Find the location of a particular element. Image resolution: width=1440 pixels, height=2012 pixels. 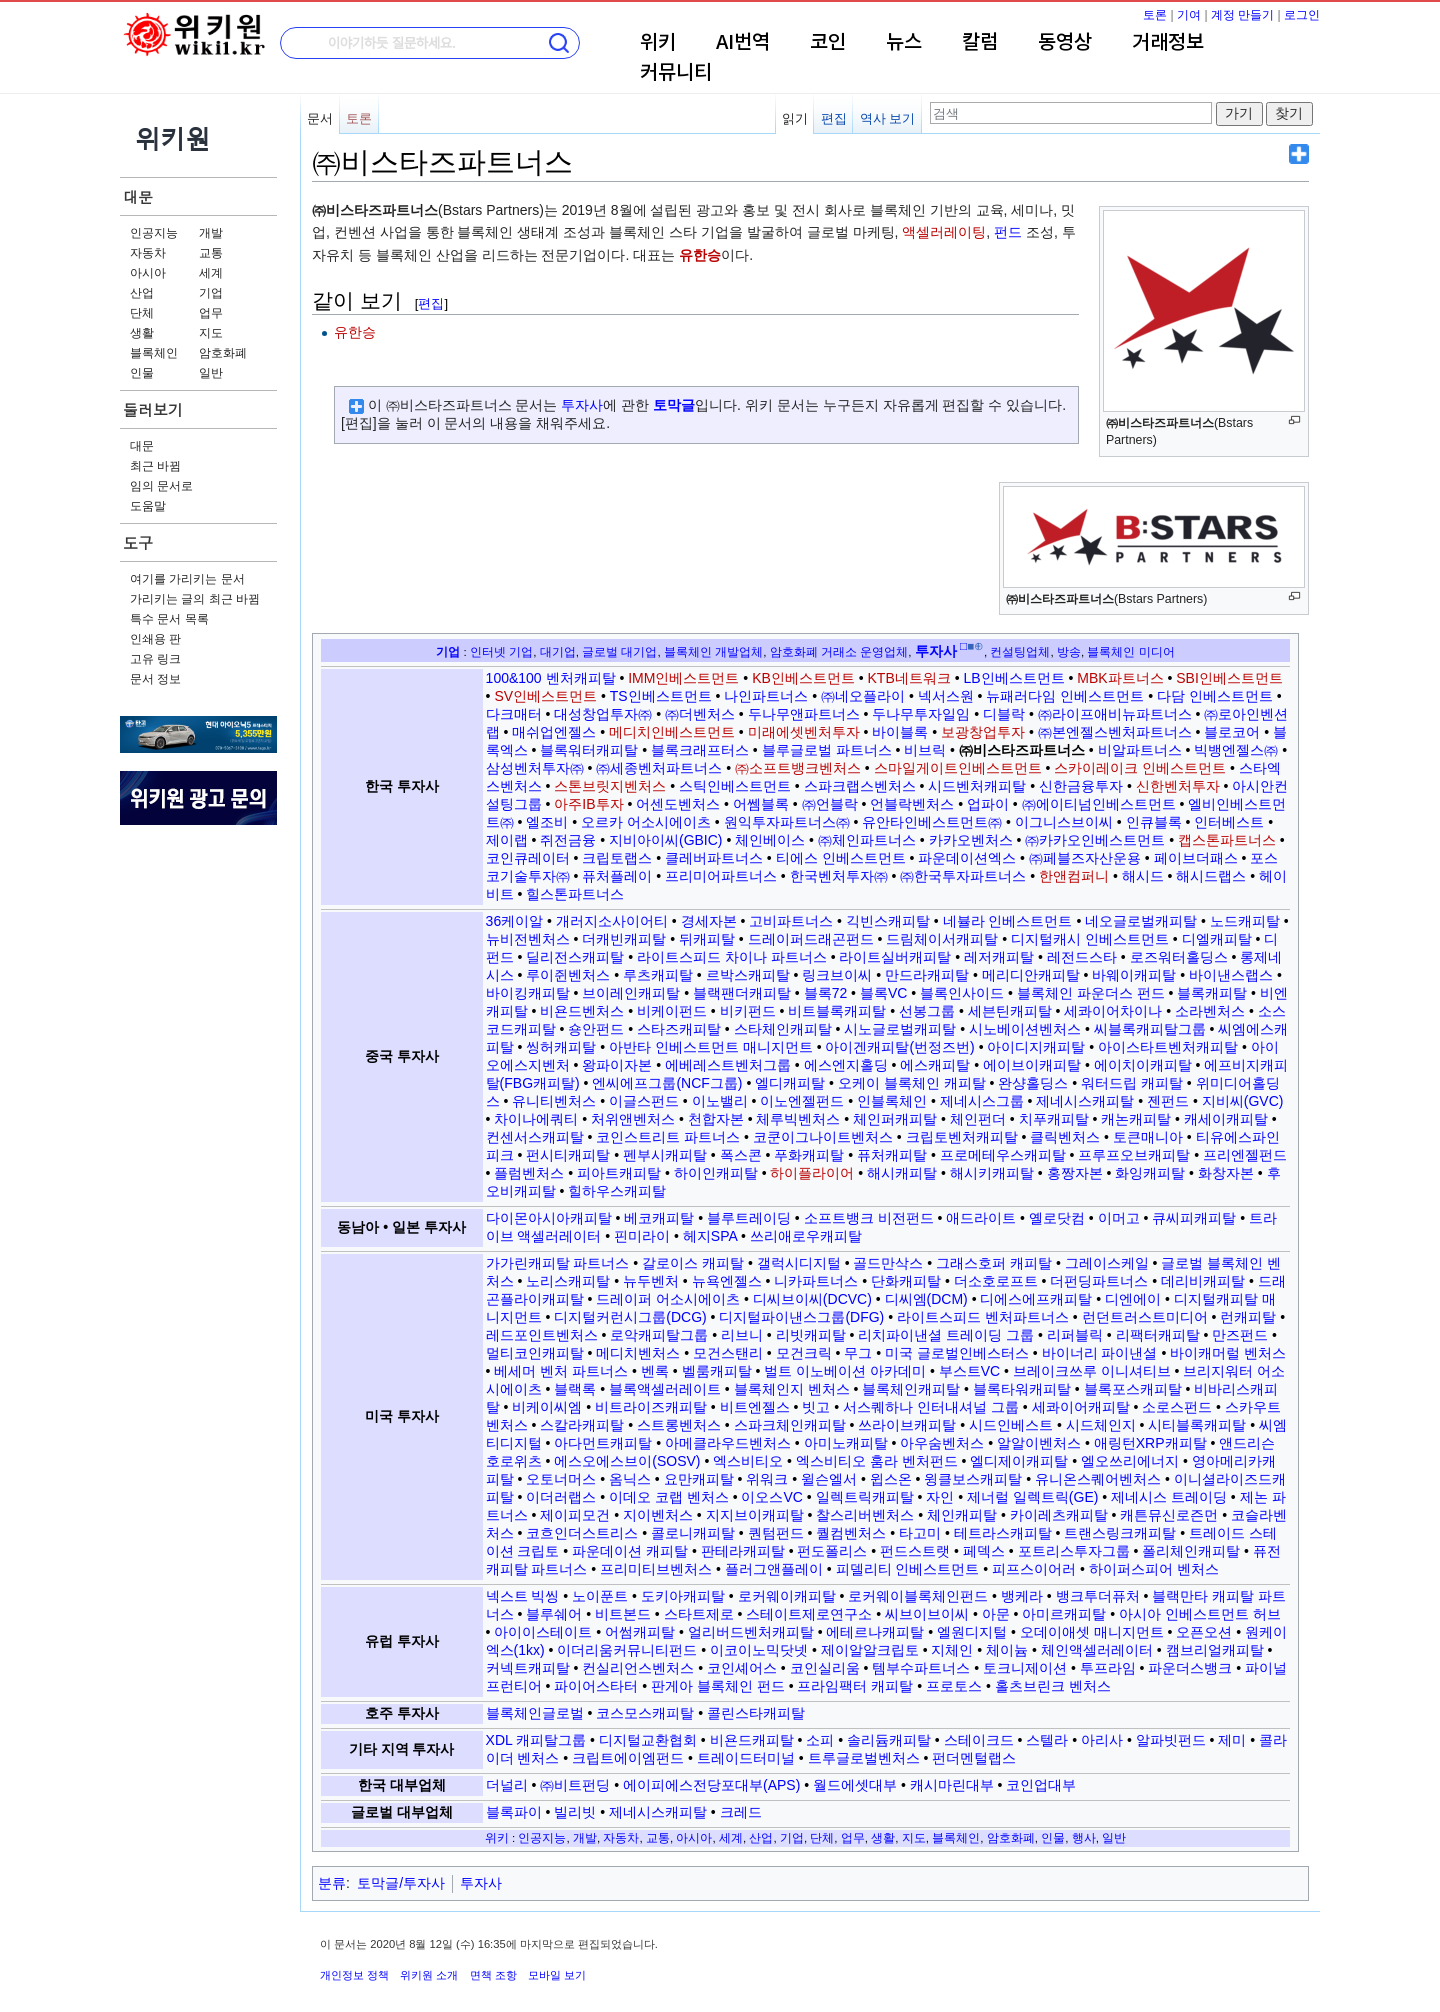

디지털커런시그룹(DCG) is located at coordinates (630, 1317).